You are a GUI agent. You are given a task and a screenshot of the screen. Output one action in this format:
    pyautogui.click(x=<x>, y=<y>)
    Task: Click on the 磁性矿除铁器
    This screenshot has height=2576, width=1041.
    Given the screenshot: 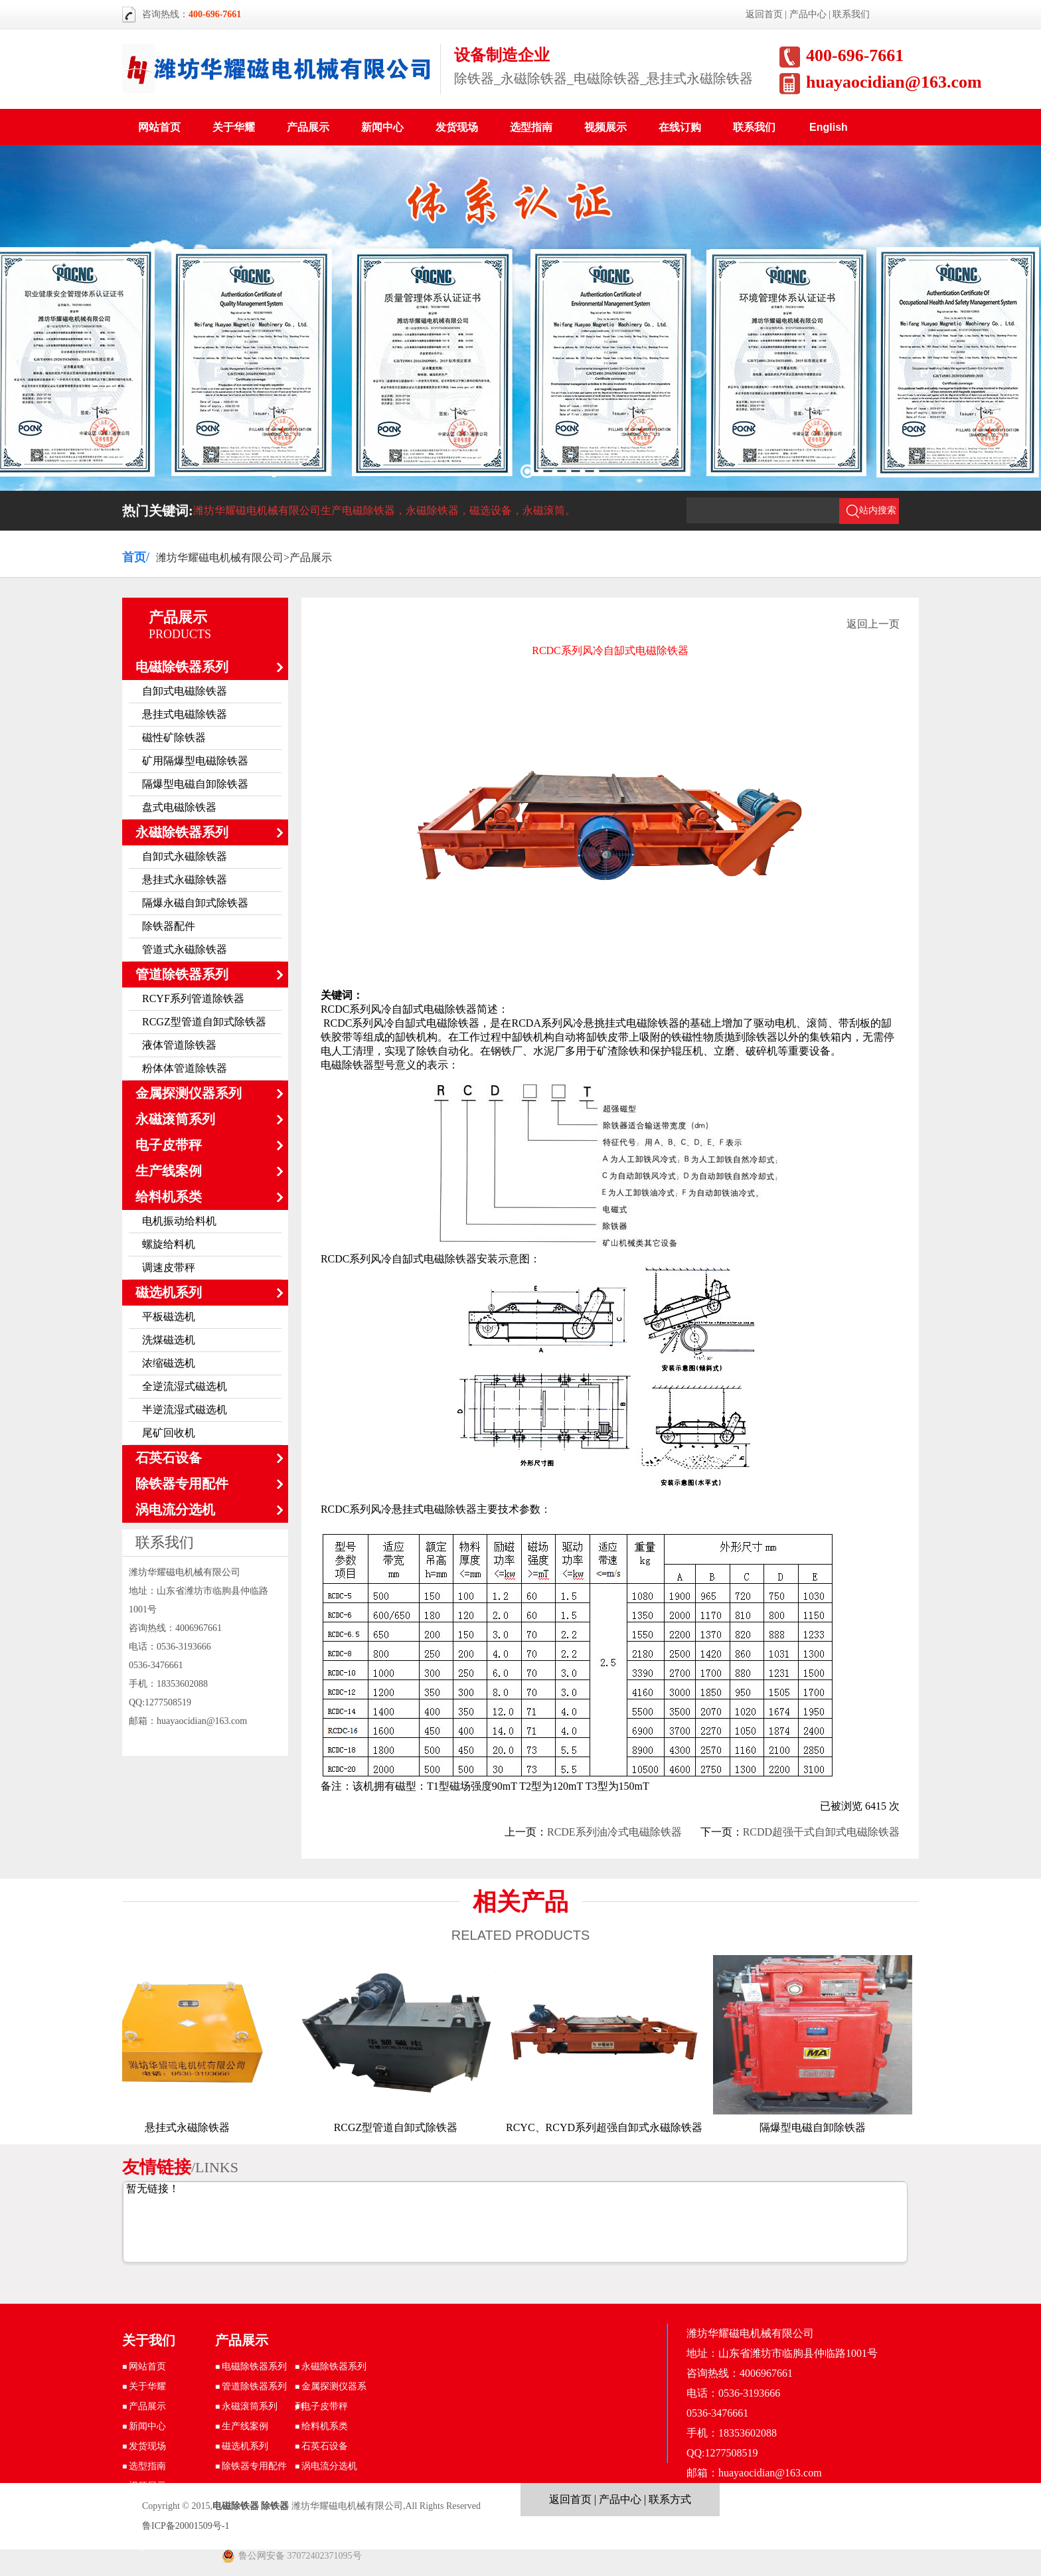 What is the action you would take?
    pyautogui.click(x=174, y=737)
    